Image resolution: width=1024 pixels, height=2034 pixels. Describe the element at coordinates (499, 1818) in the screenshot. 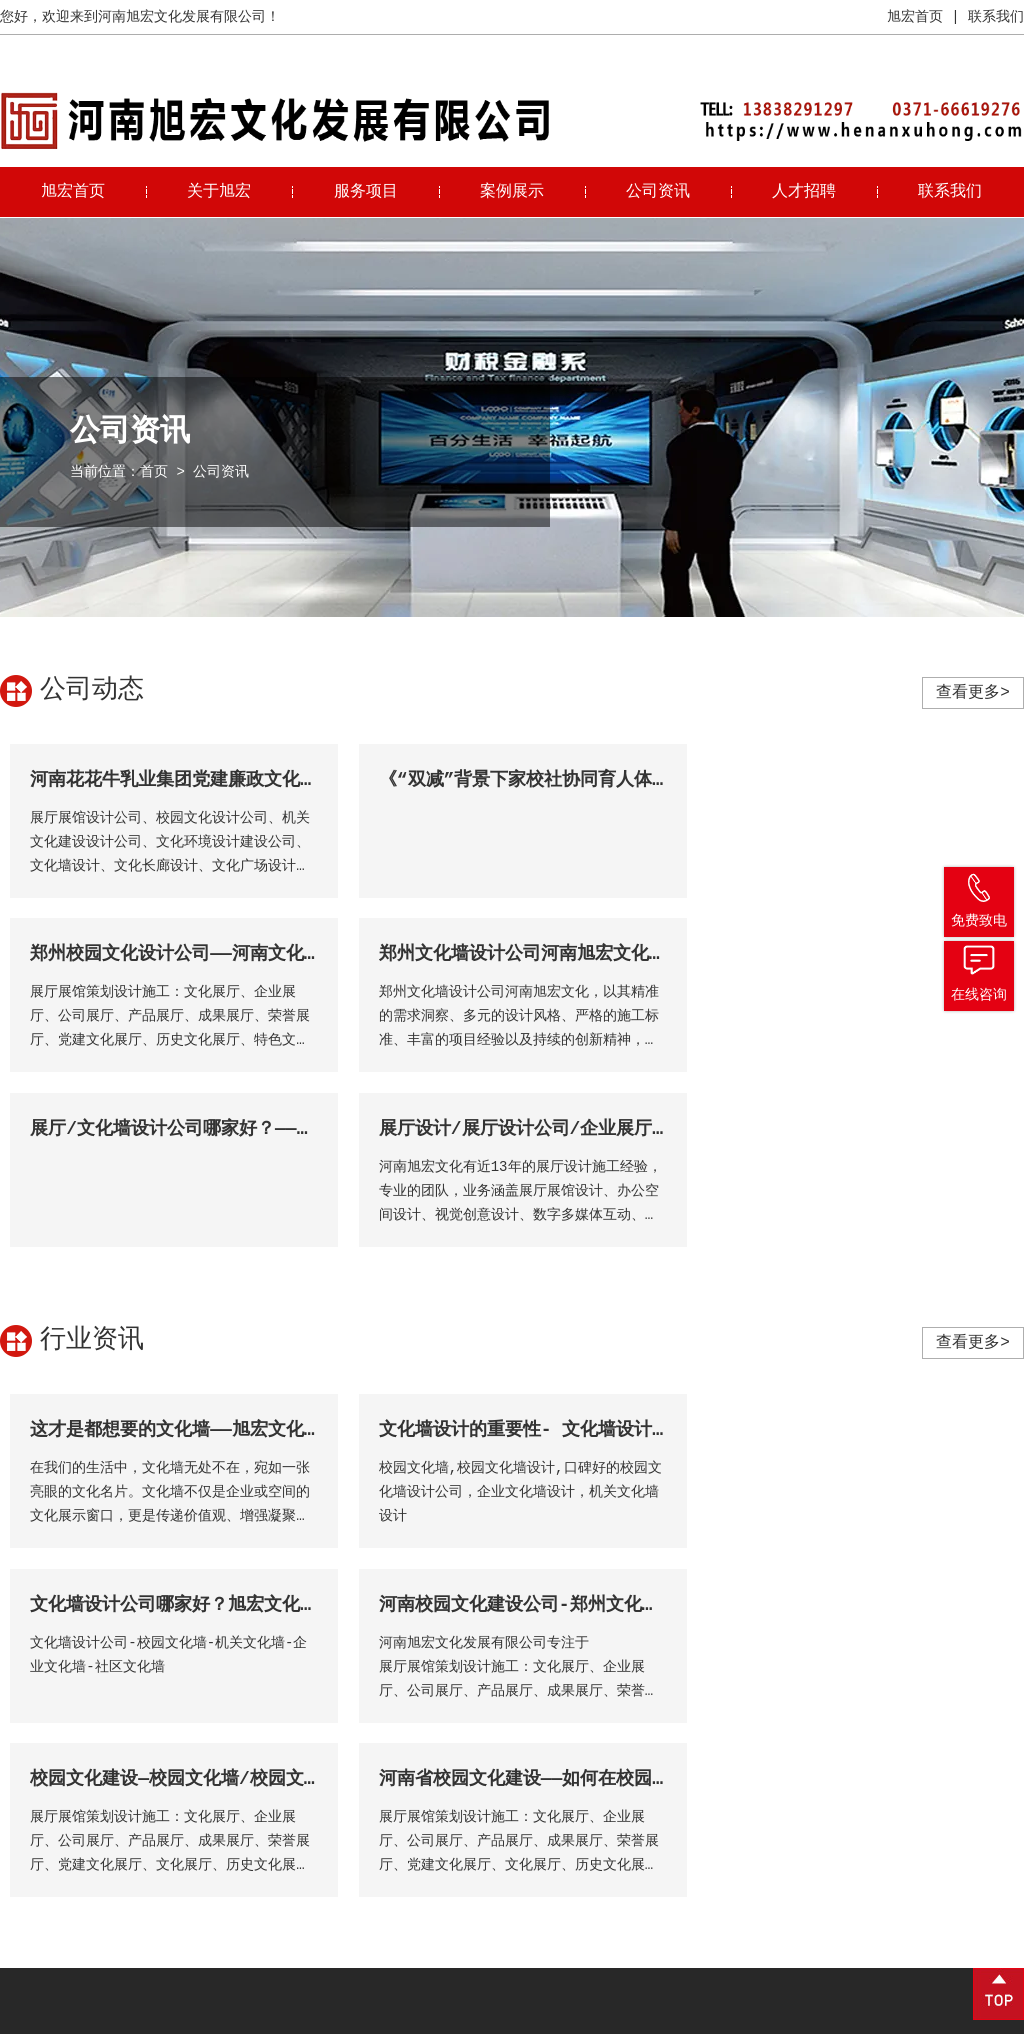

I see `文化景观` at that location.